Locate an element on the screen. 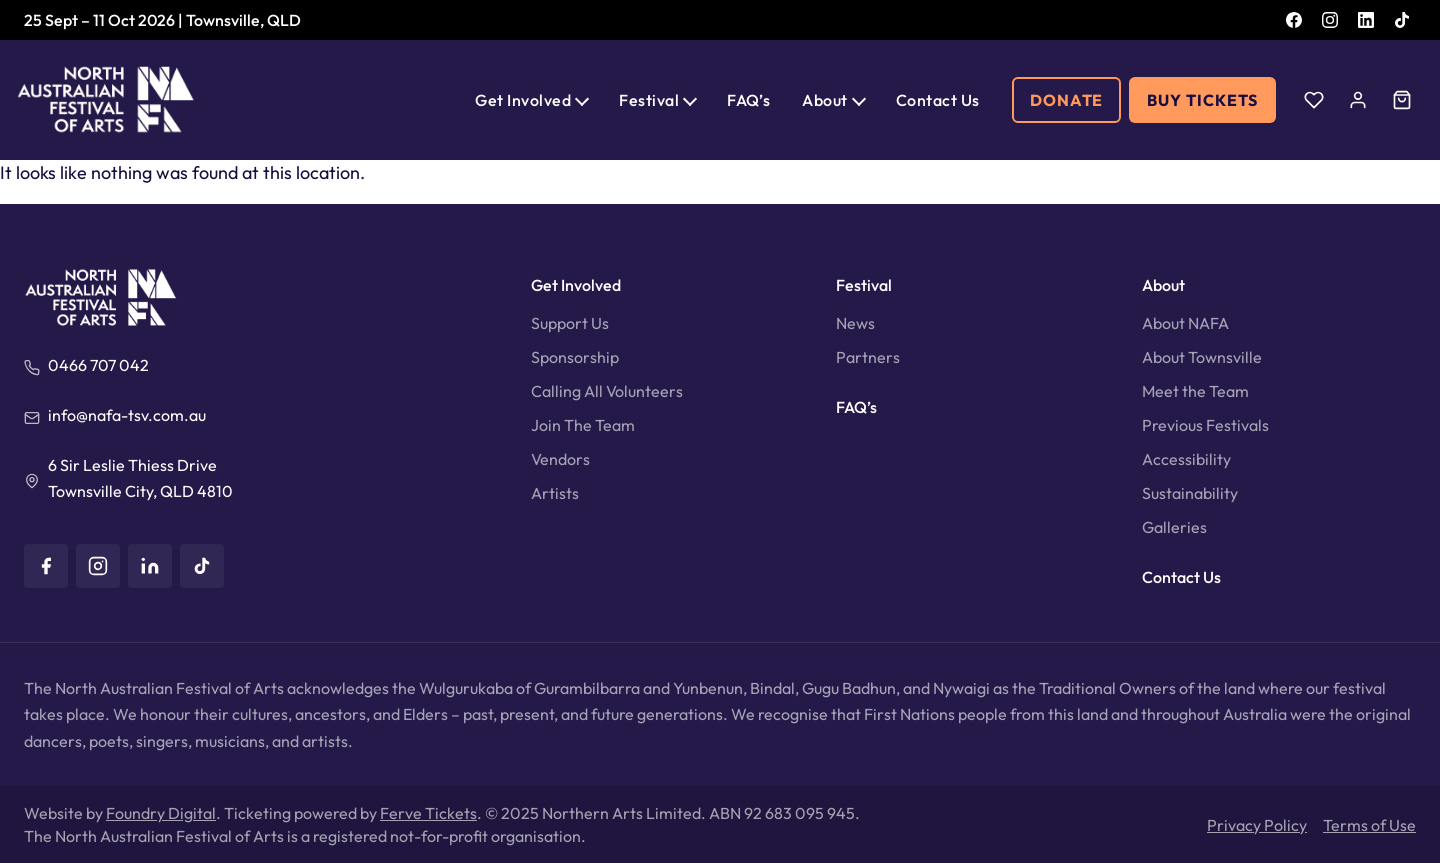 The image size is (1440, 863). Join The Team is located at coordinates (583, 425).